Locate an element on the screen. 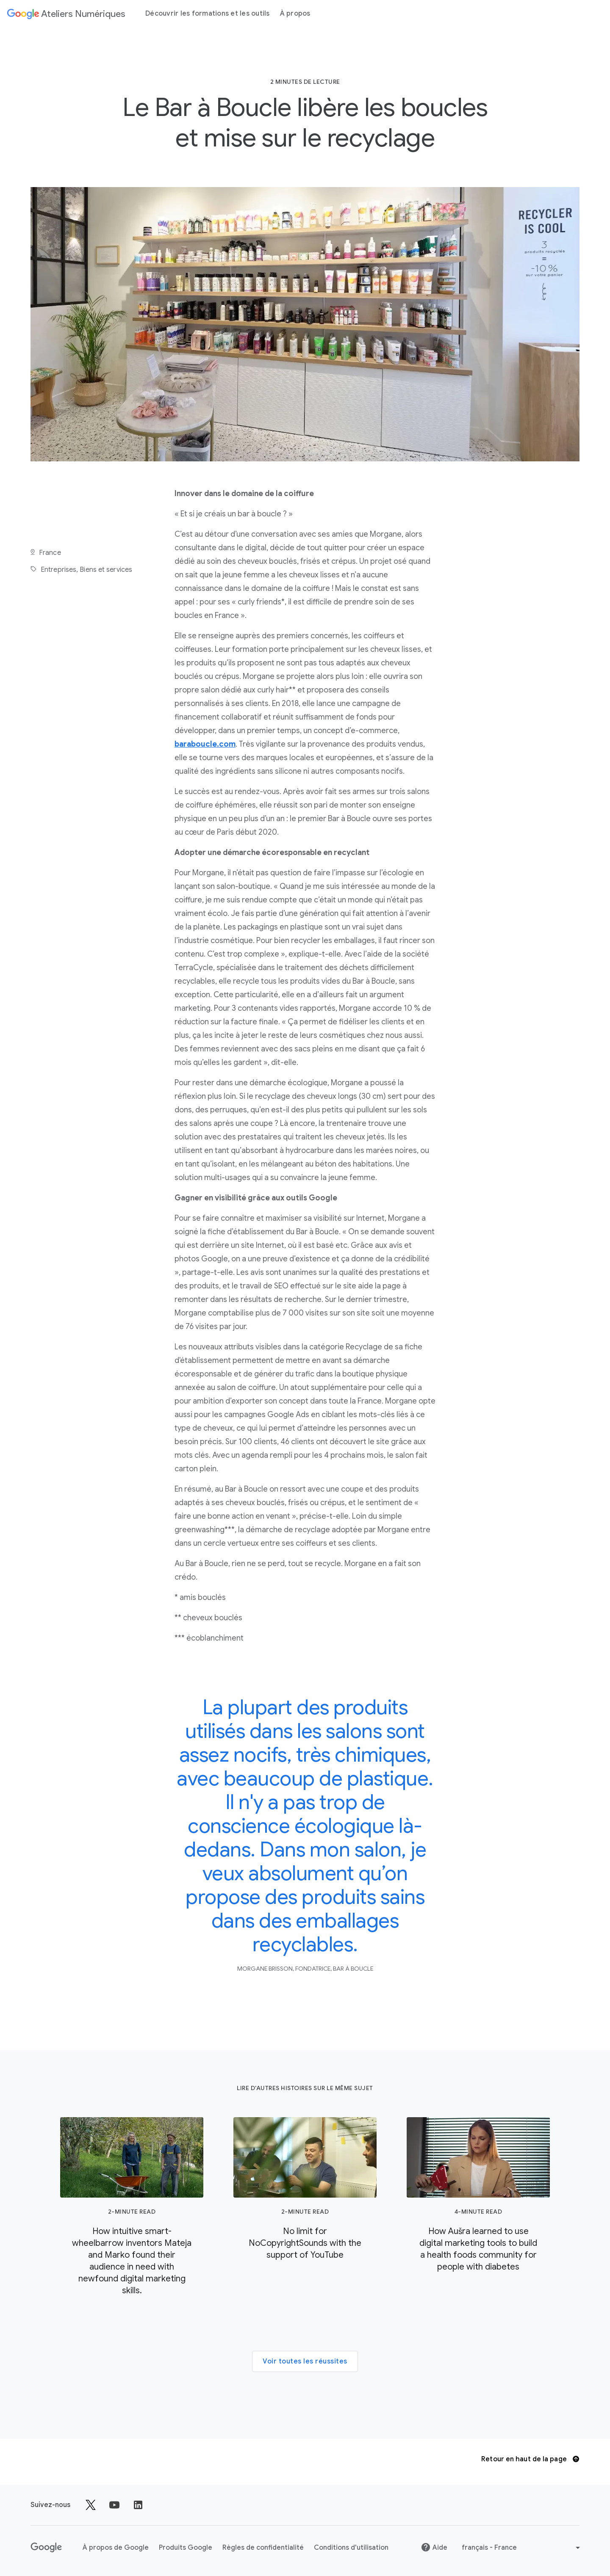  Voir toutes les réussites is located at coordinates (305, 2361).